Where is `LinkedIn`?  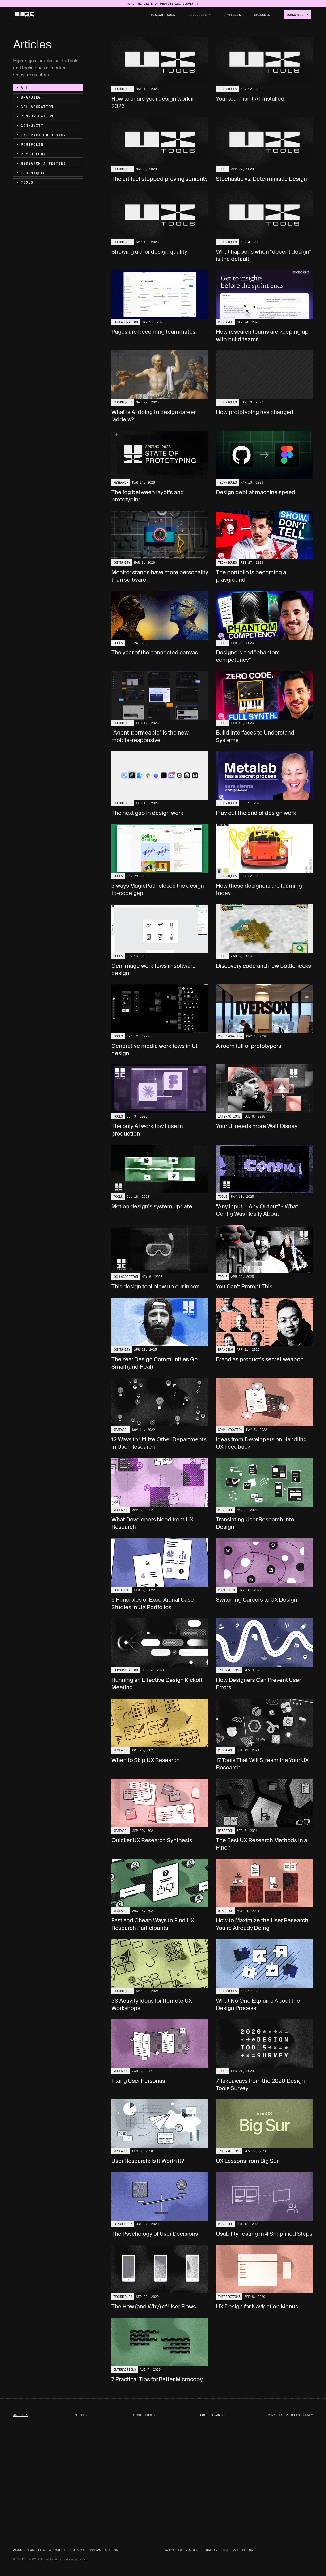 LinkedIn is located at coordinates (209, 2550).